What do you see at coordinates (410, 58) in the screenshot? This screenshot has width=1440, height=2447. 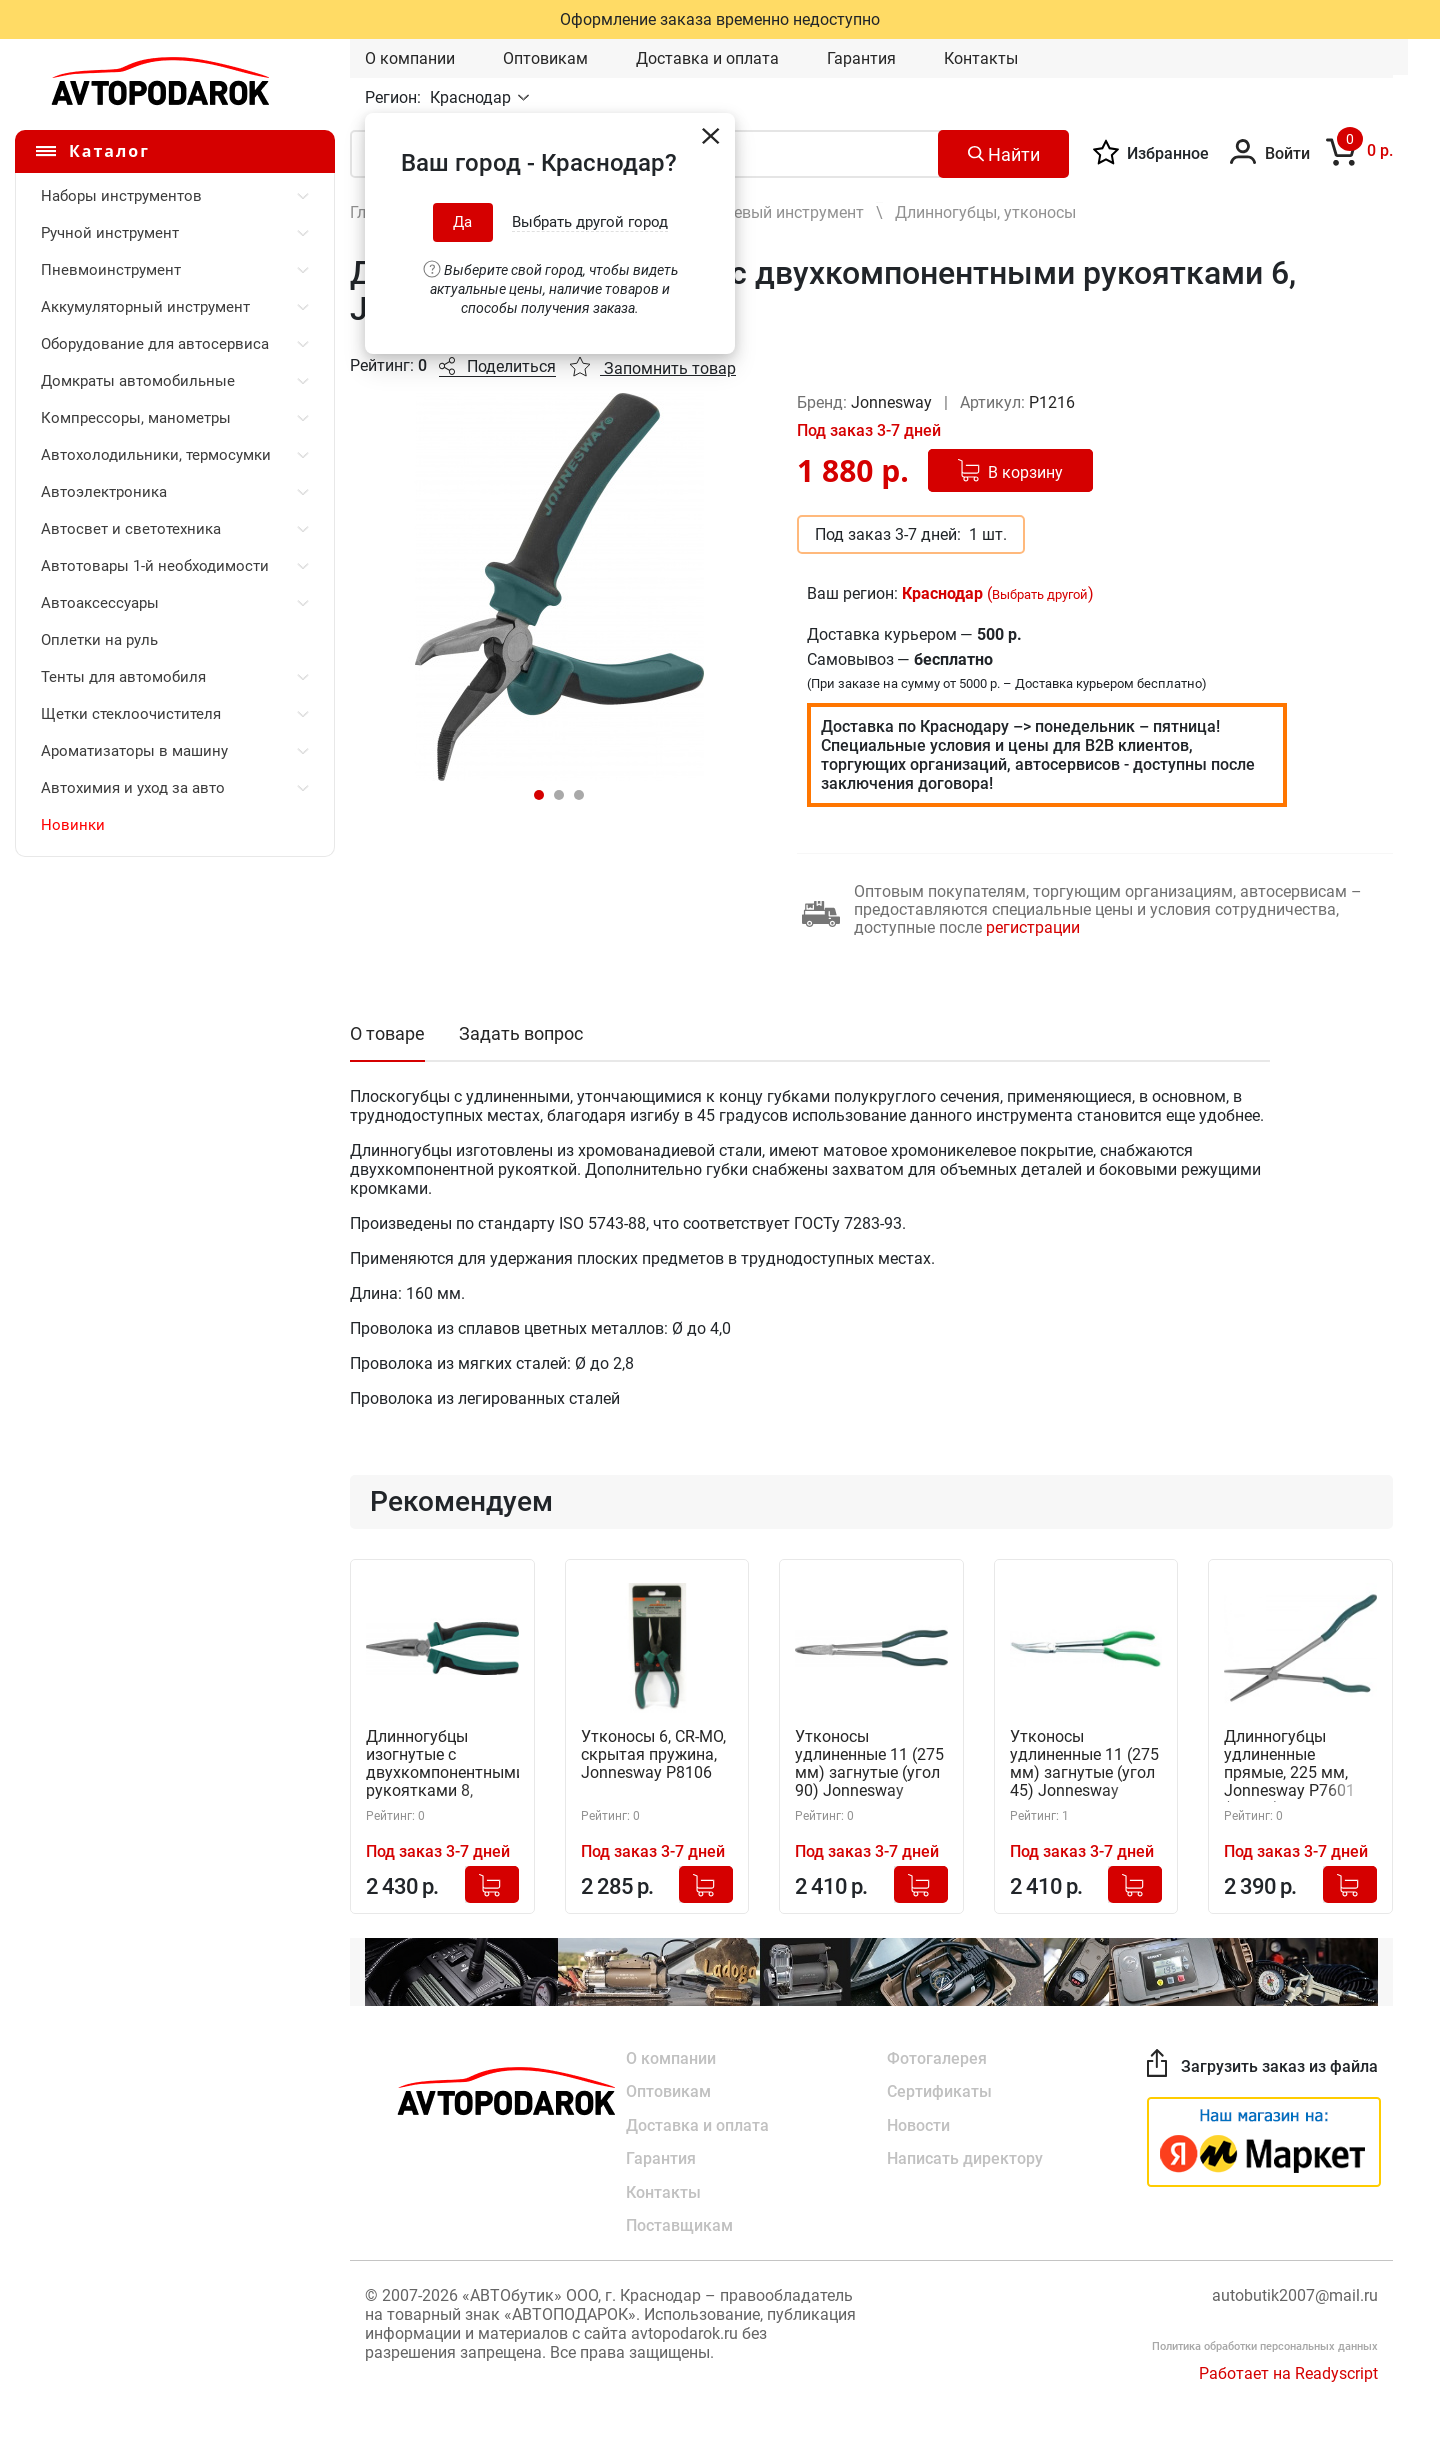 I see `О компании` at bounding box center [410, 58].